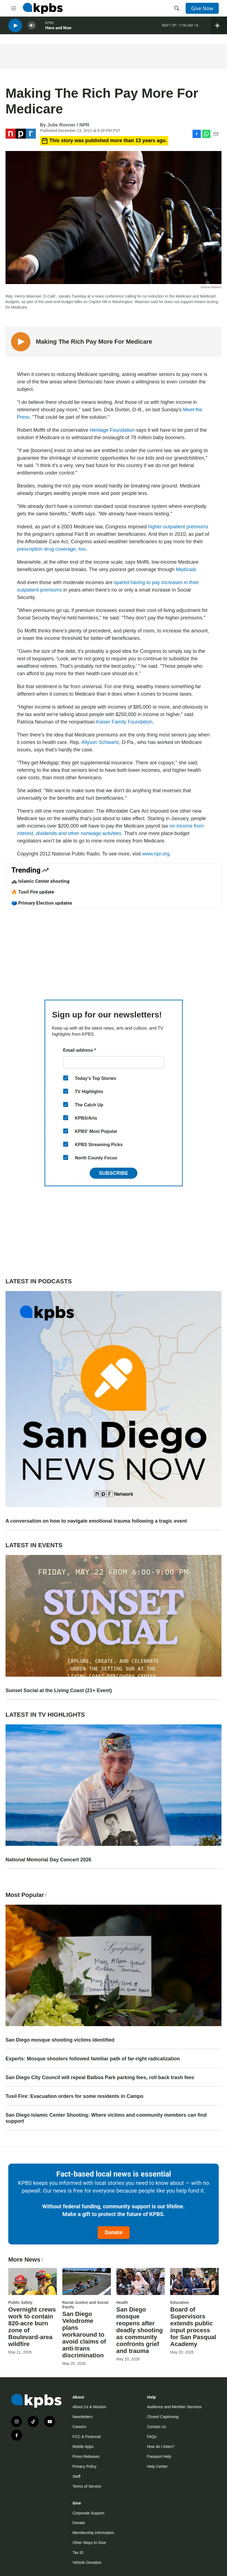 Image resolution: width=227 pixels, height=2576 pixels. I want to click on Allyson Schwartz, so click(100, 742).